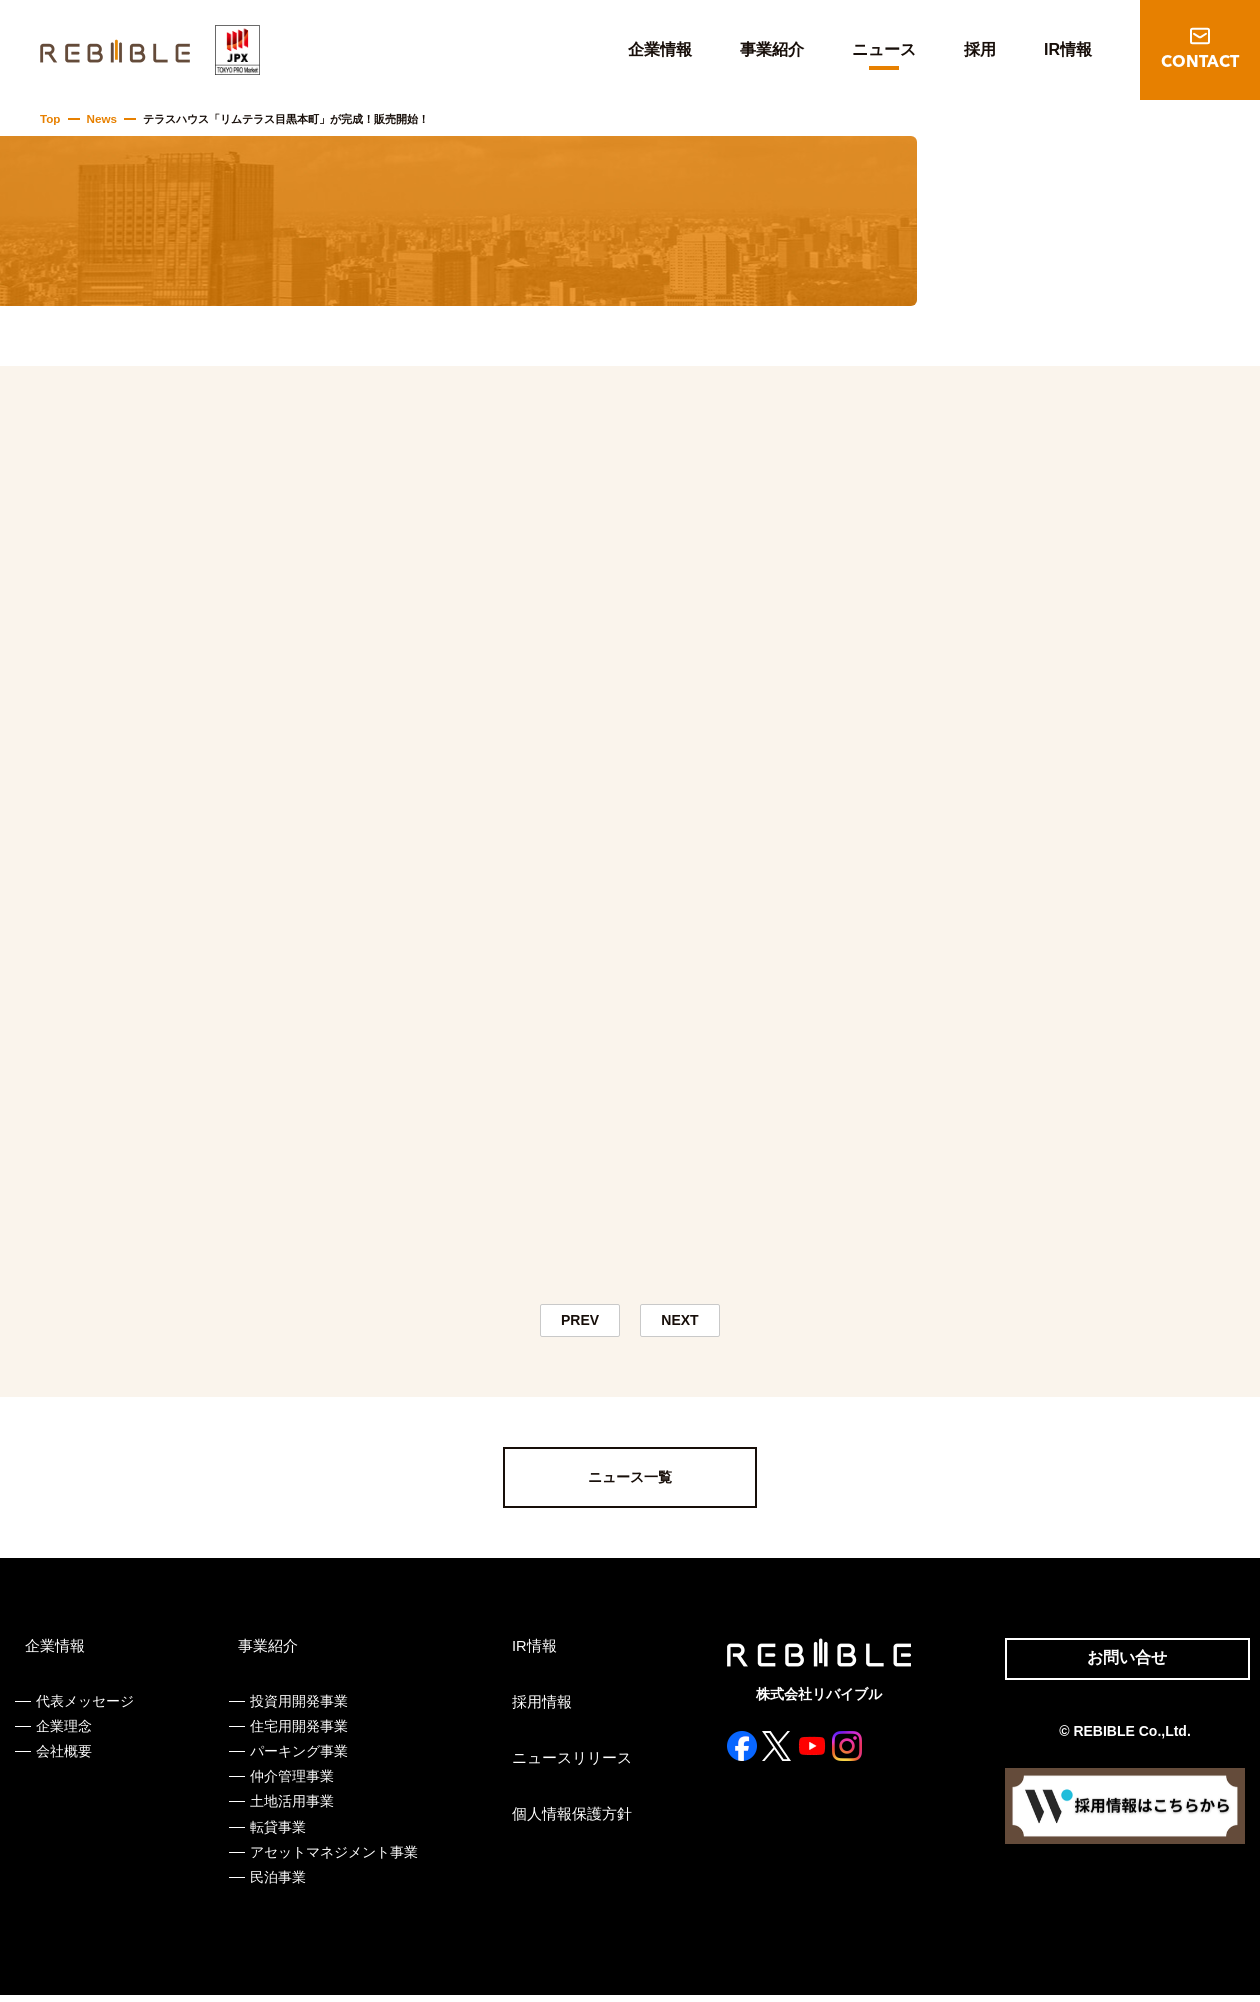 The image size is (1260, 2002). I want to click on パーキング事業, so click(297, 1758).